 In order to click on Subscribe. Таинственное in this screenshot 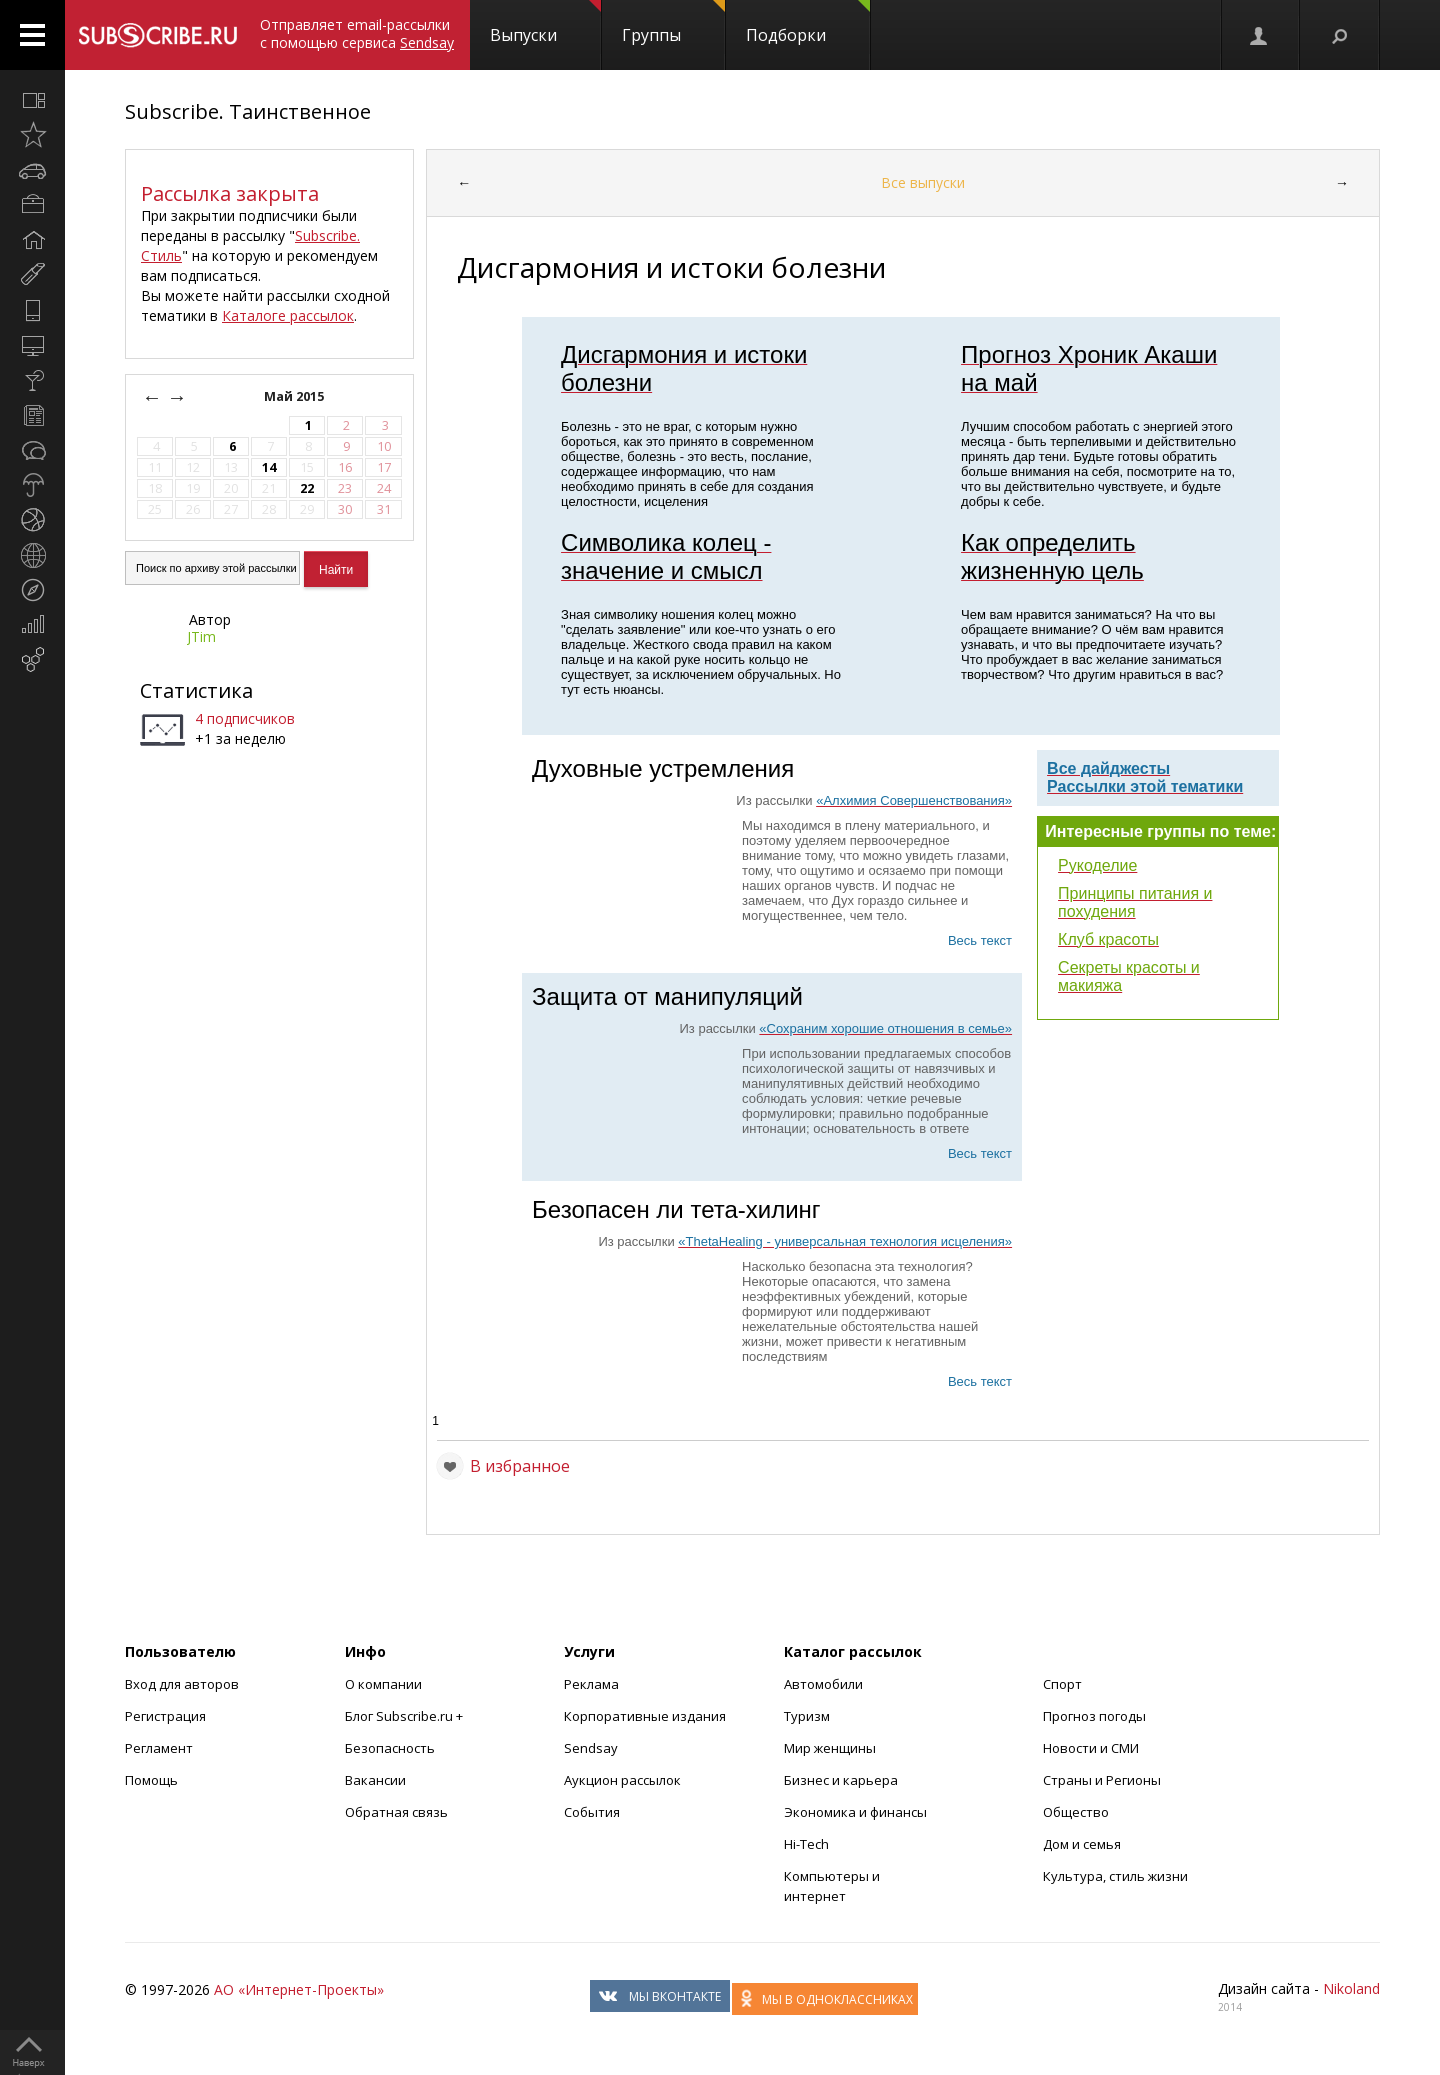, I will do `click(248, 111)`.